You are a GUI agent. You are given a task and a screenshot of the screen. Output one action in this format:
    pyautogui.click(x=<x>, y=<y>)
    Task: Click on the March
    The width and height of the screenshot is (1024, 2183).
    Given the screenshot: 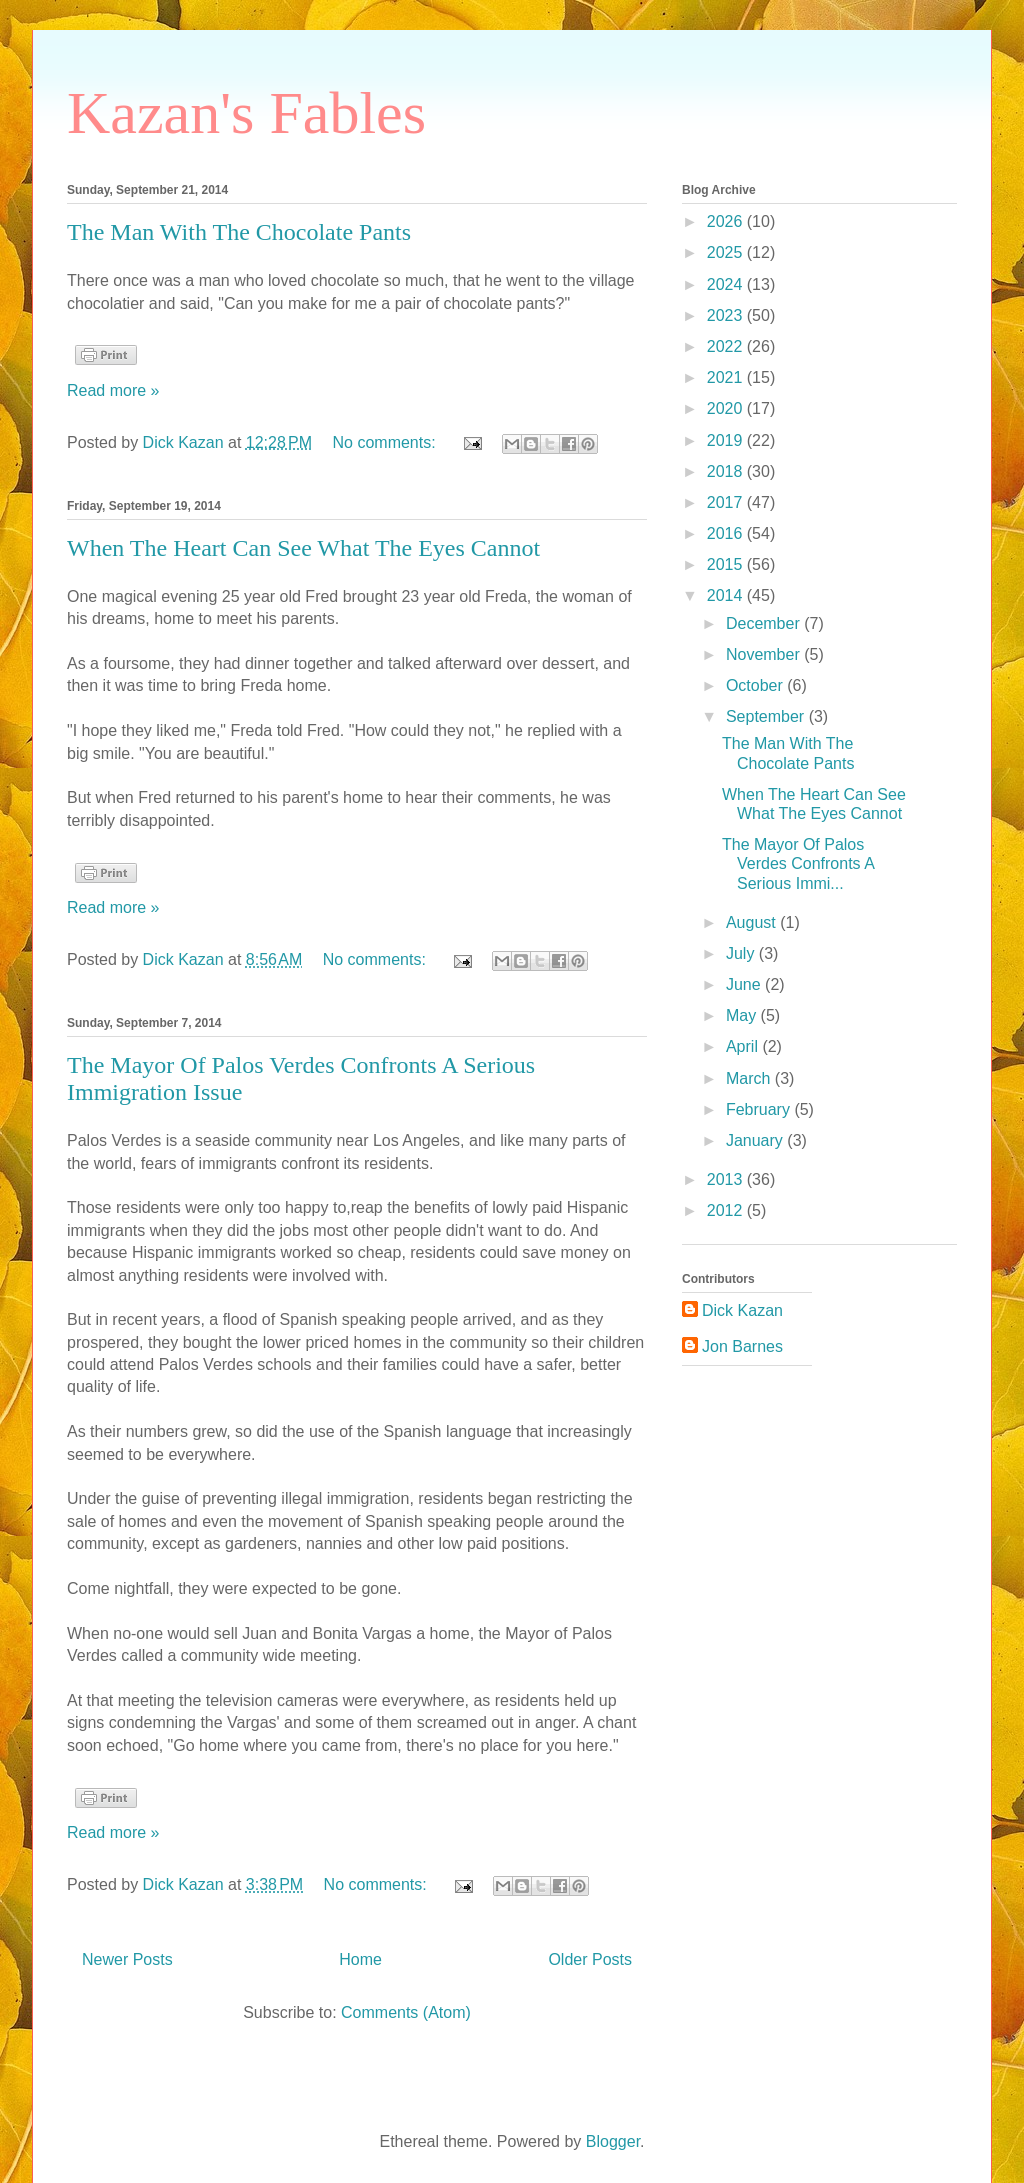 What is the action you would take?
    pyautogui.click(x=750, y=1078)
    